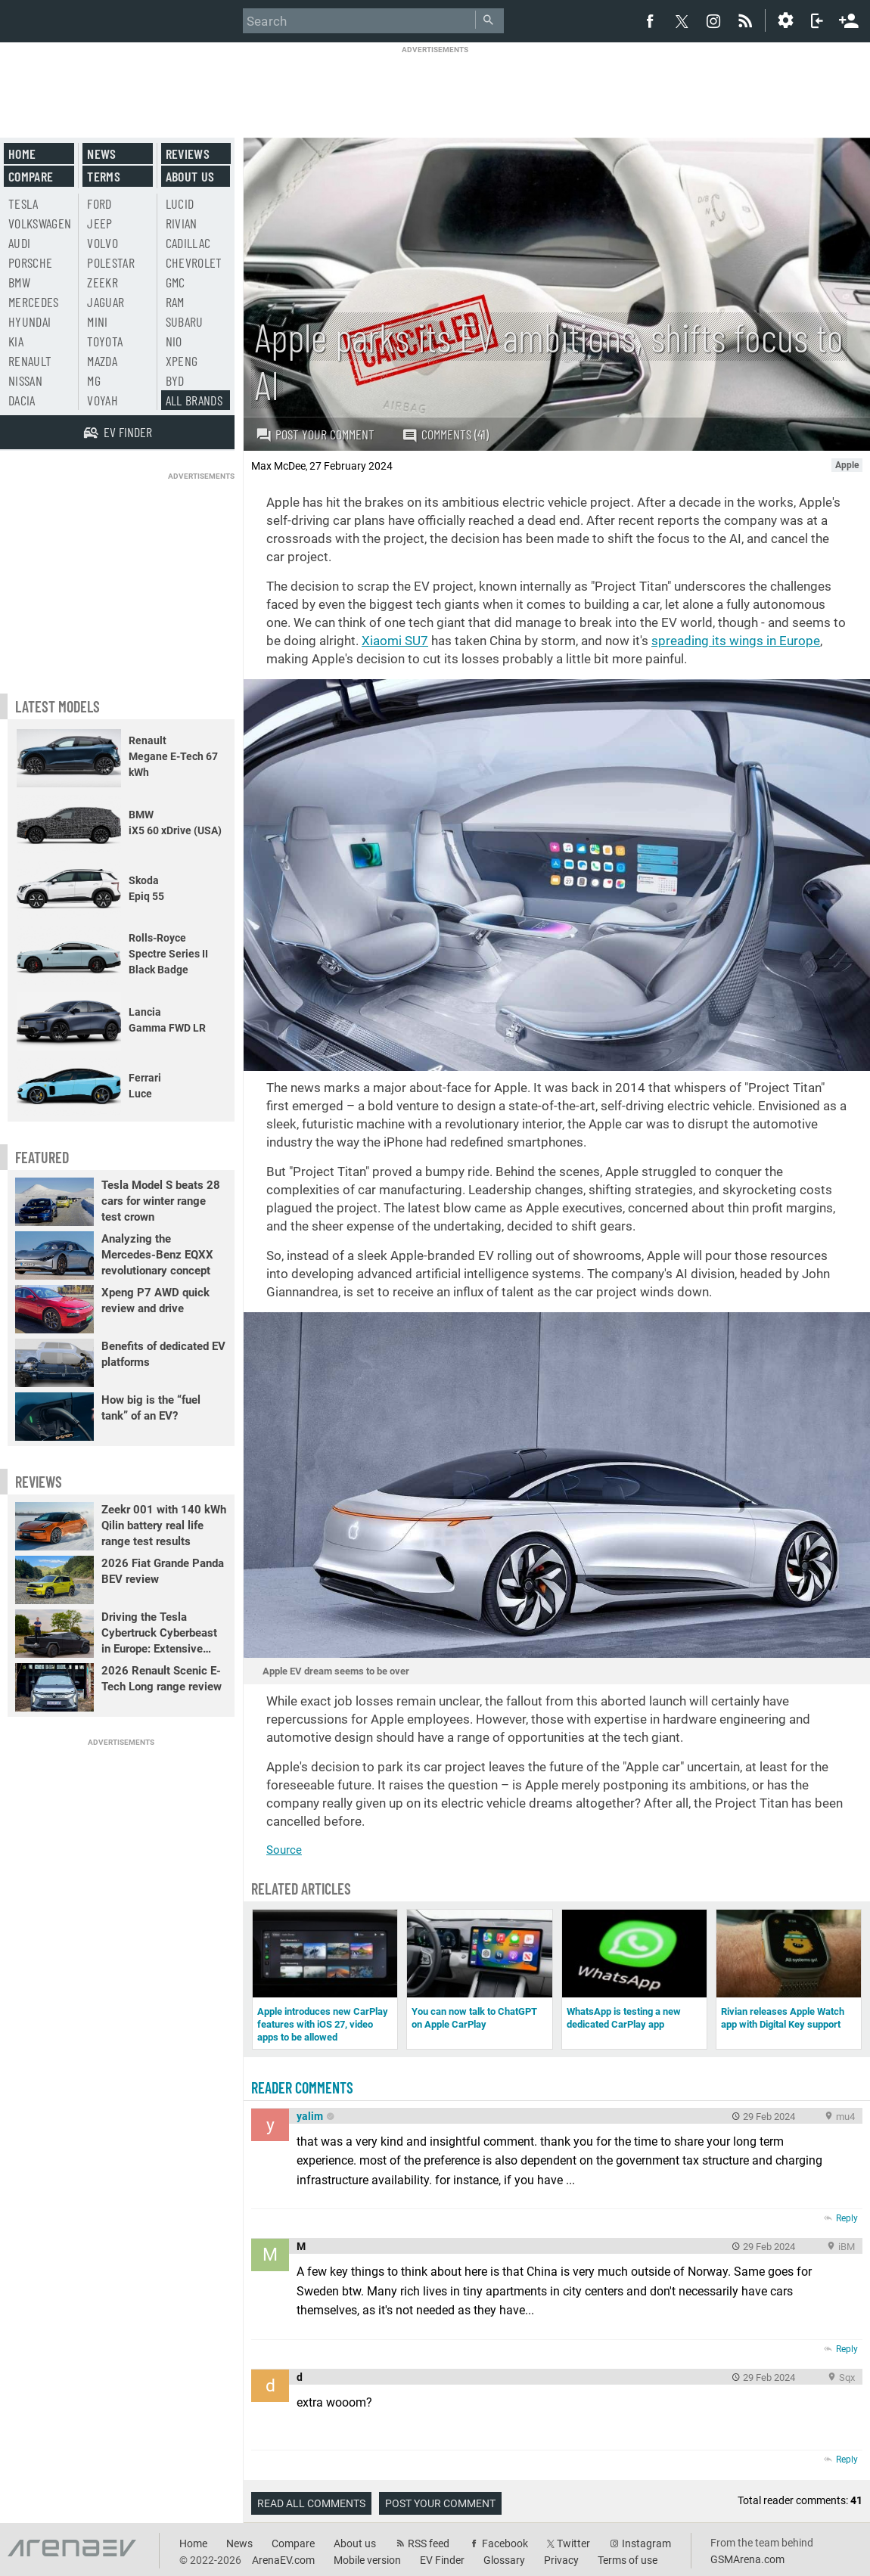 The image size is (870, 2576). What do you see at coordinates (194, 400) in the screenshot?
I see `All brands` at bounding box center [194, 400].